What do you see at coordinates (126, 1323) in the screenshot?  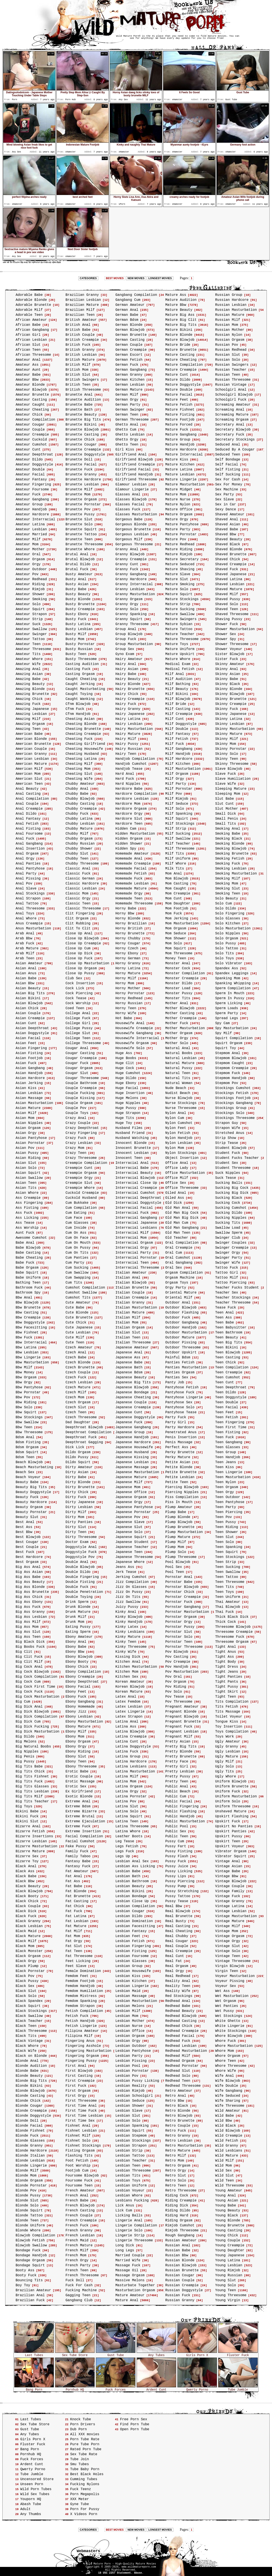 I see `Italian Mom` at bounding box center [126, 1323].